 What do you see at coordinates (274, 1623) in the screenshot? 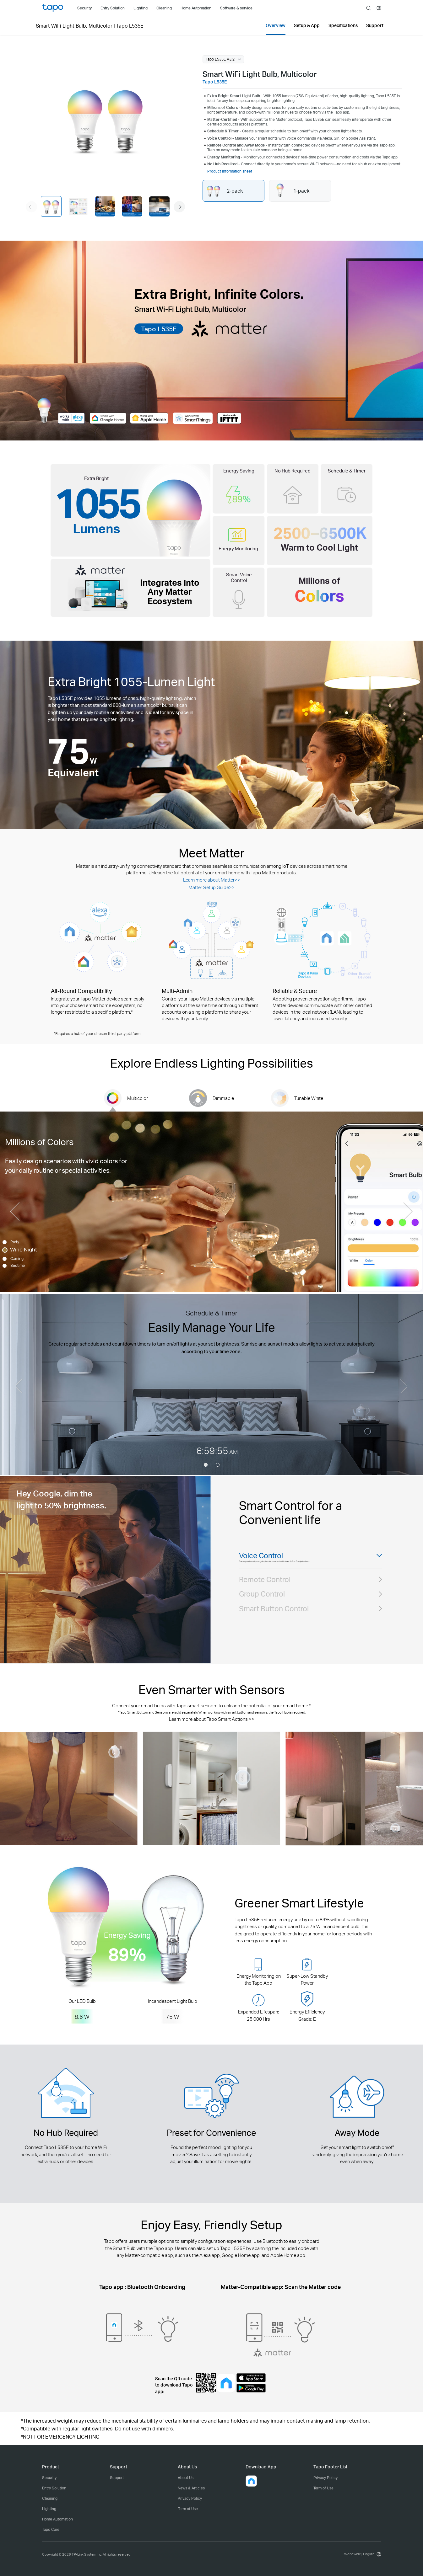
I see `Smart Button Control` at bounding box center [274, 1623].